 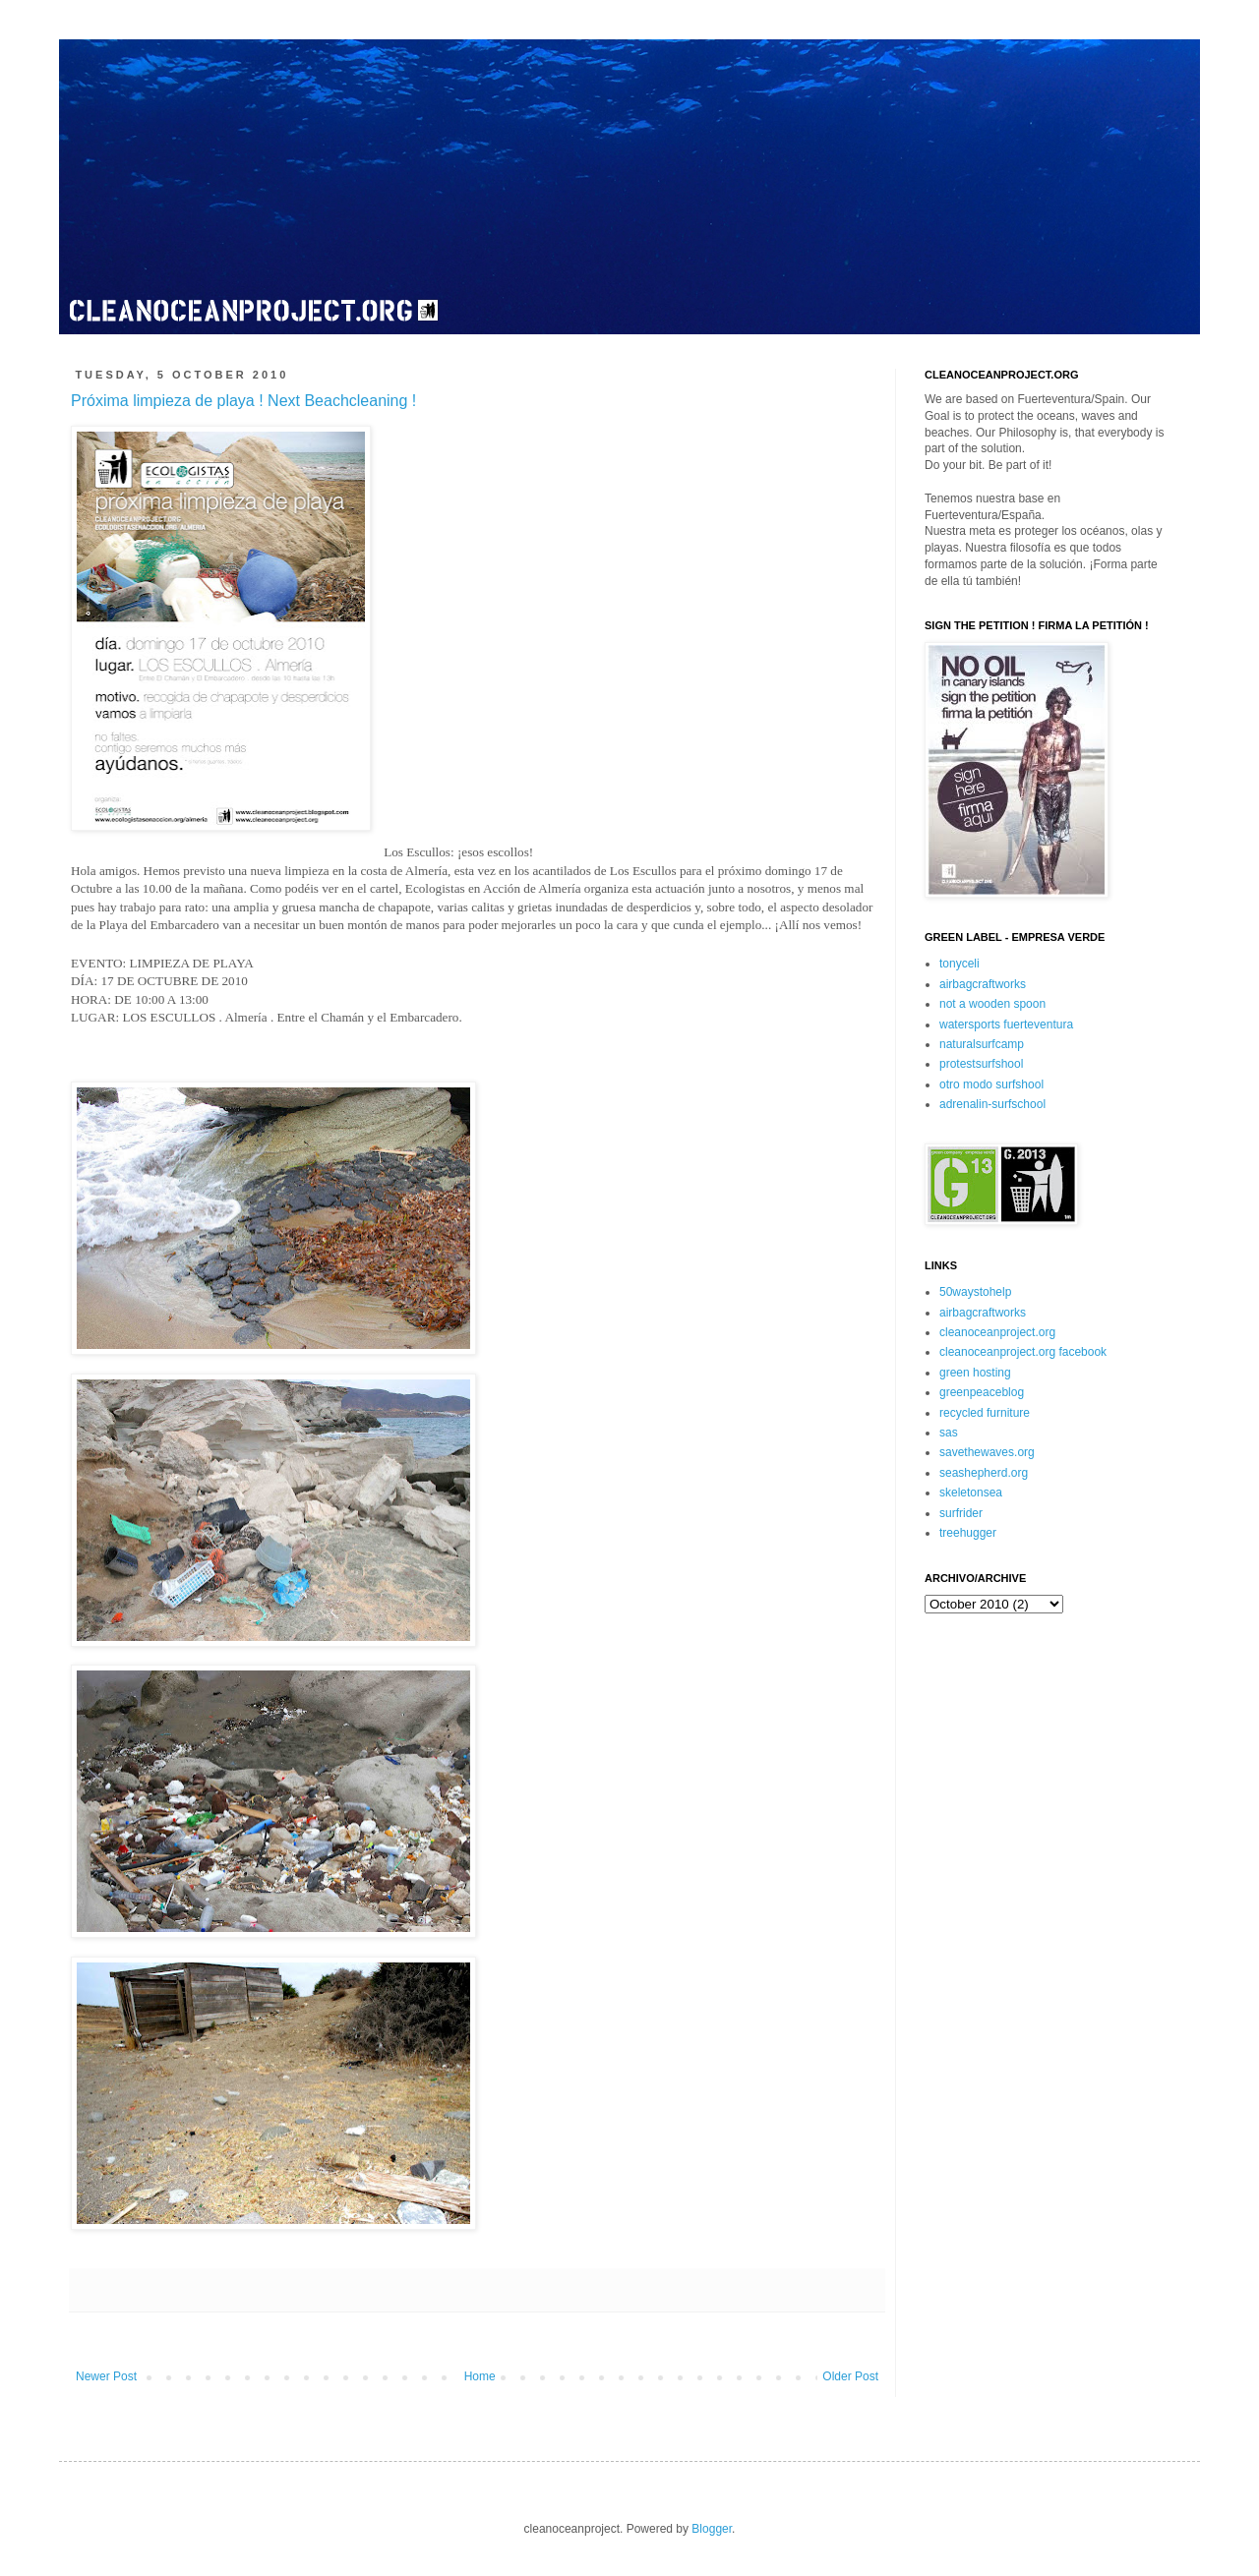 What do you see at coordinates (948, 1432) in the screenshot?
I see `sas` at bounding box center [948, 1432].